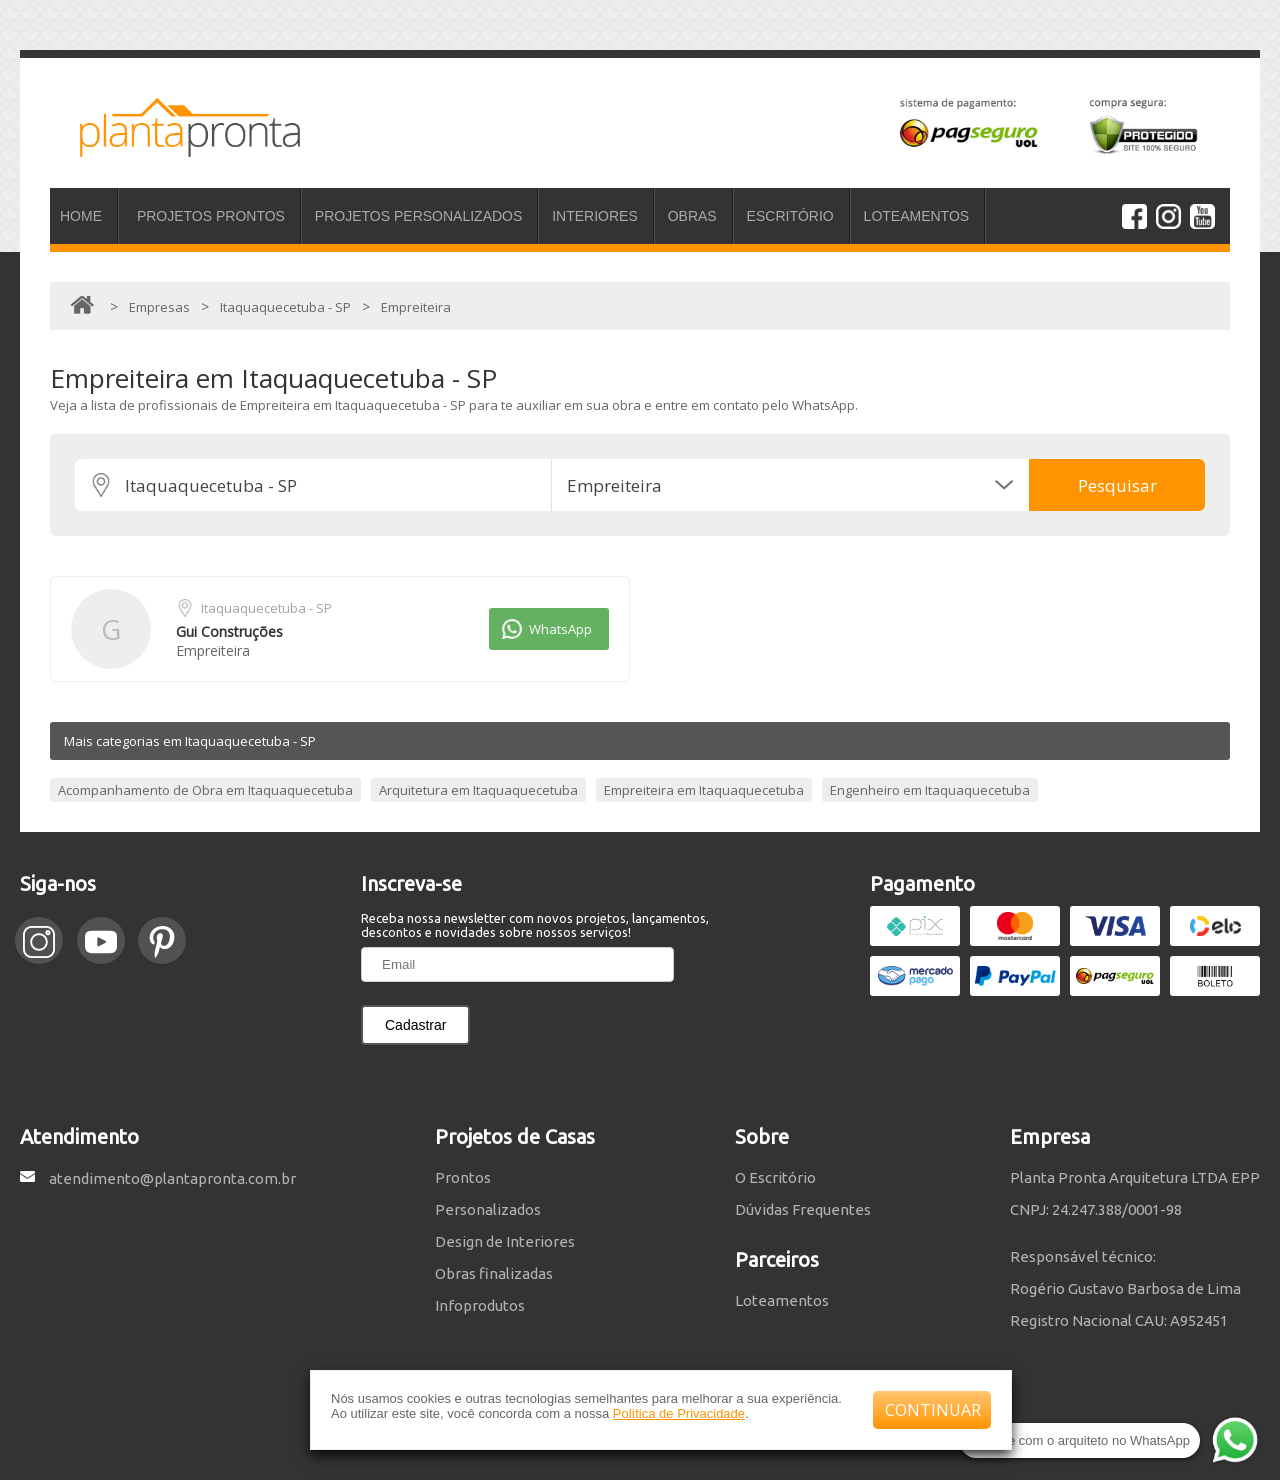  What do you see at coordinates (213, 650) in the screenshot?
I see `Empreiteira` at bounding box center [213, 650].